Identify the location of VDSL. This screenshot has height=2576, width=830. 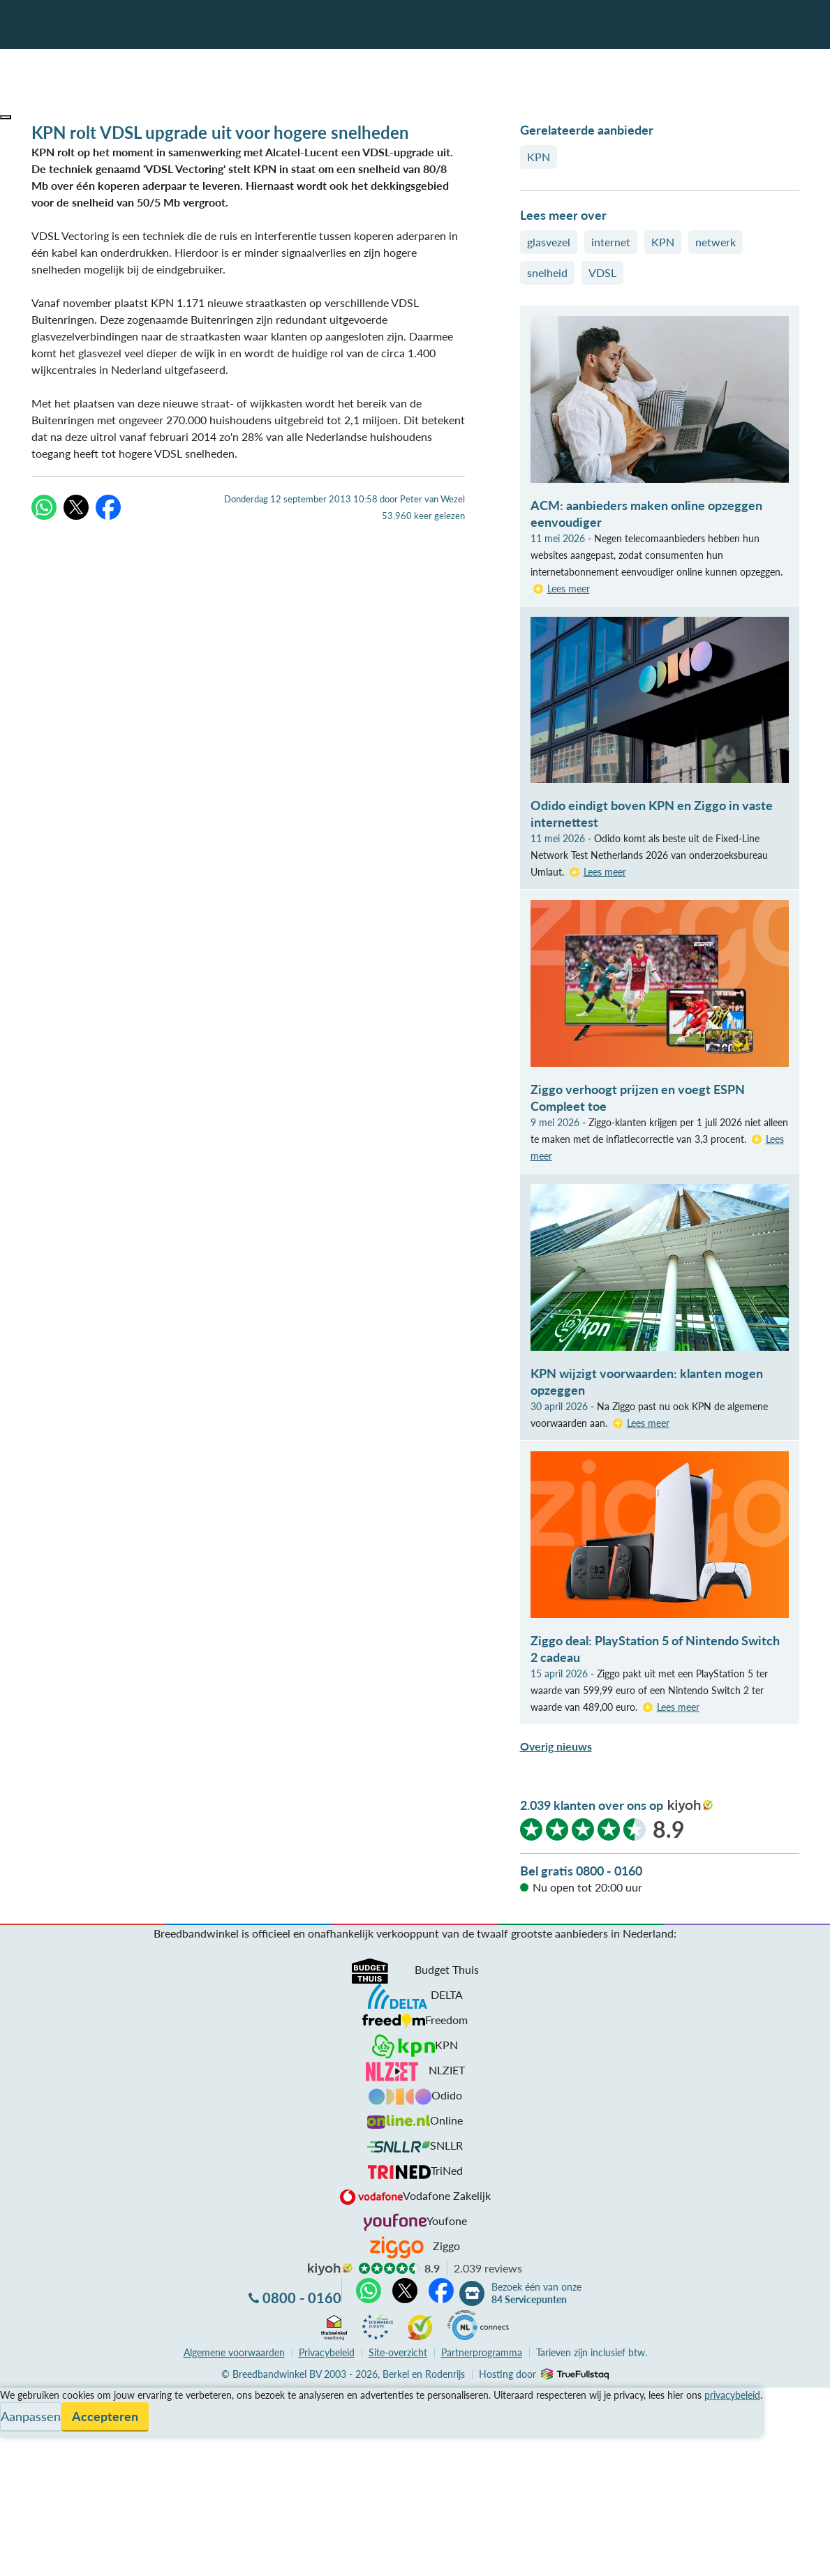
(602, 272).